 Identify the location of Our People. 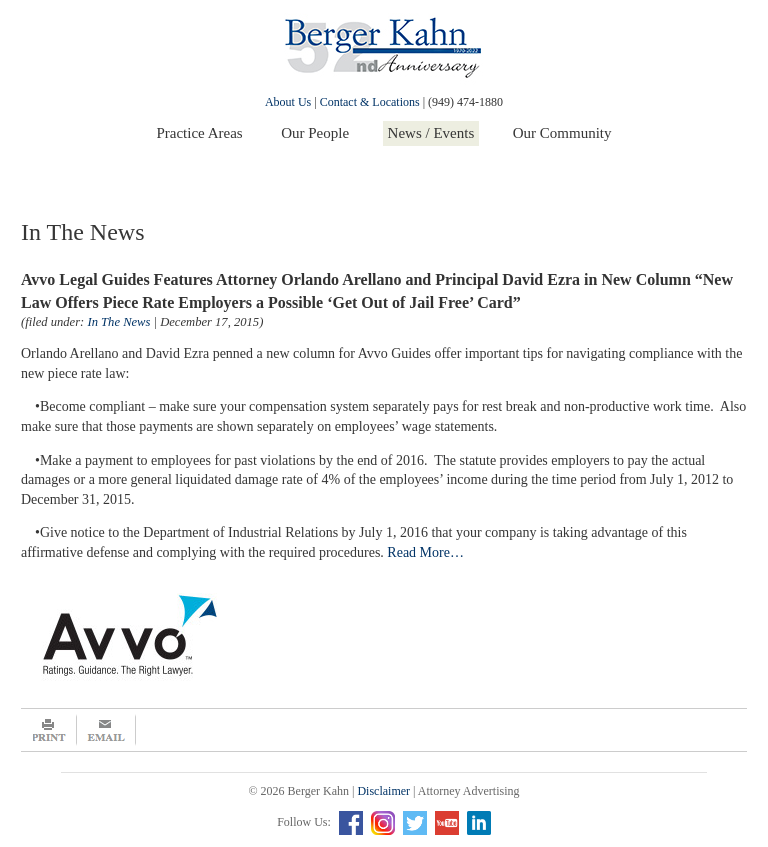
(315, 133).